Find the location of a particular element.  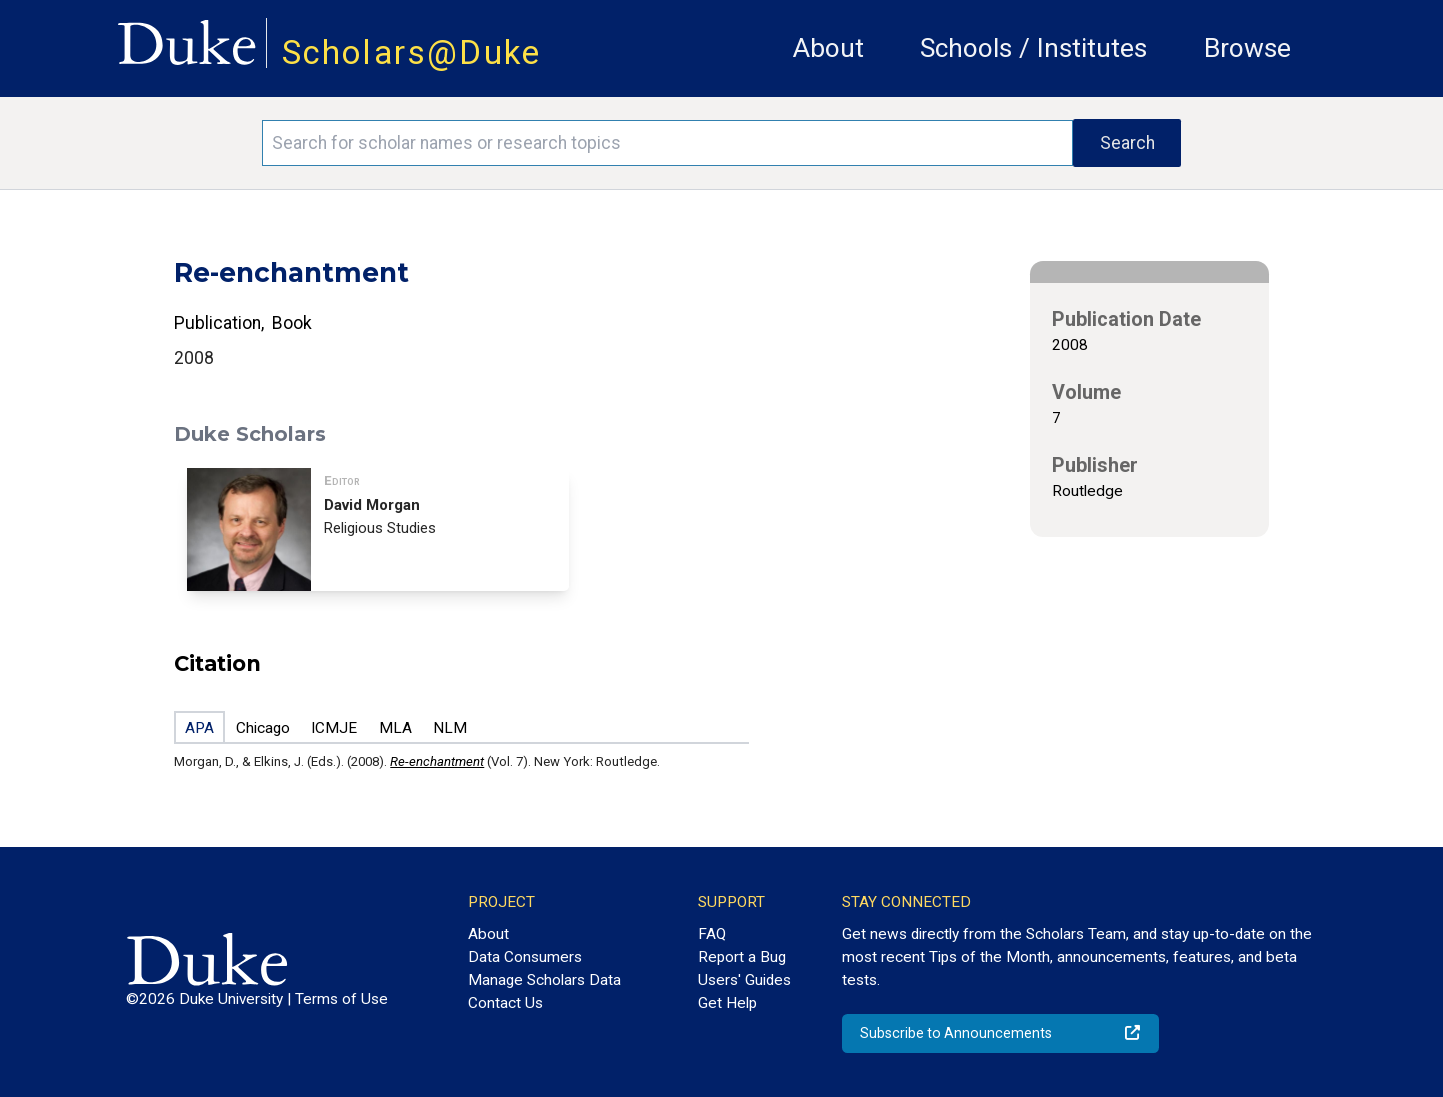

Terms of Use is located at coordinates (341, 999).